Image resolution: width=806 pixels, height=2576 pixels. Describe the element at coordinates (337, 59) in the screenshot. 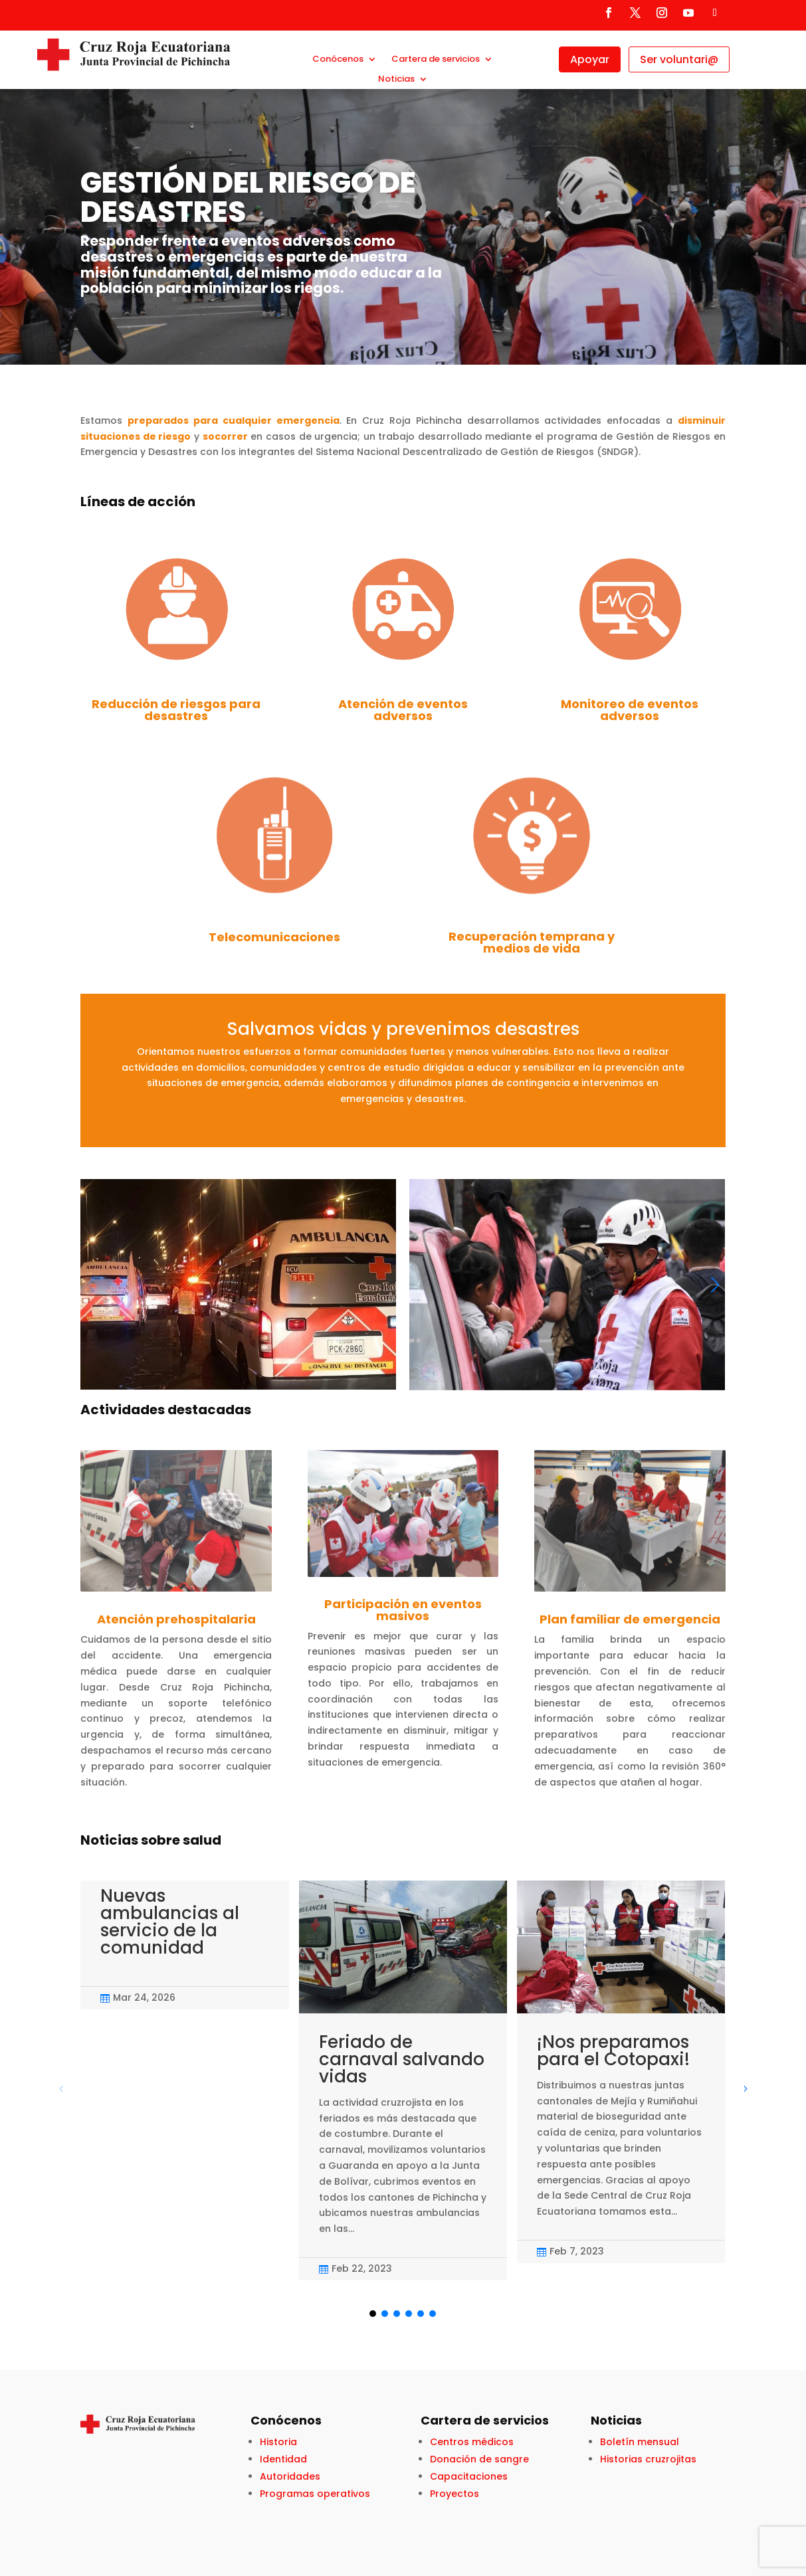

I see `Conócenos` at that location.